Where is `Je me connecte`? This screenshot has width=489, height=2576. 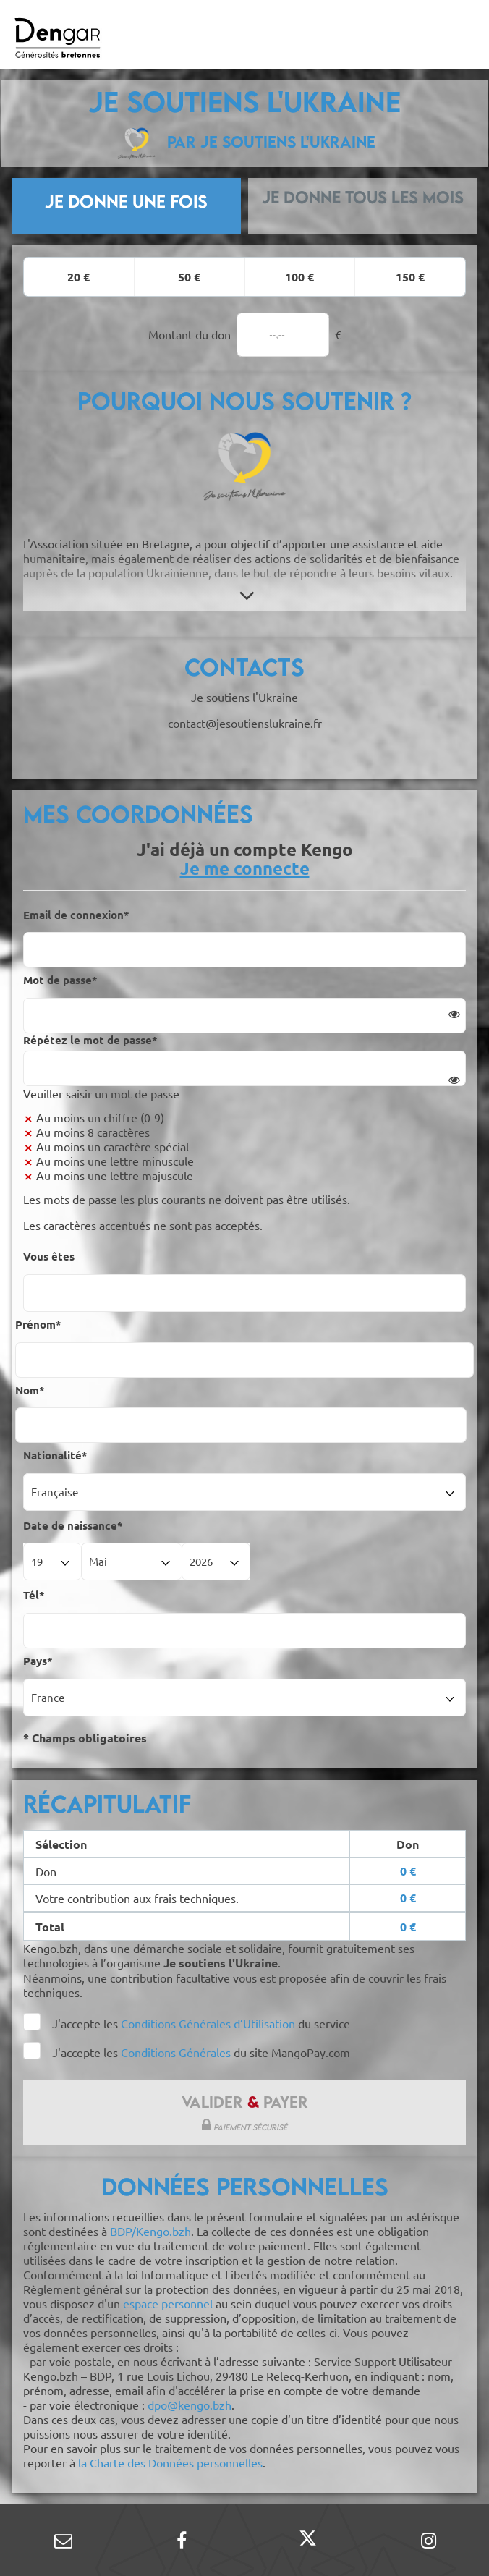
Je me connecte is located at coordinates (245, 868).